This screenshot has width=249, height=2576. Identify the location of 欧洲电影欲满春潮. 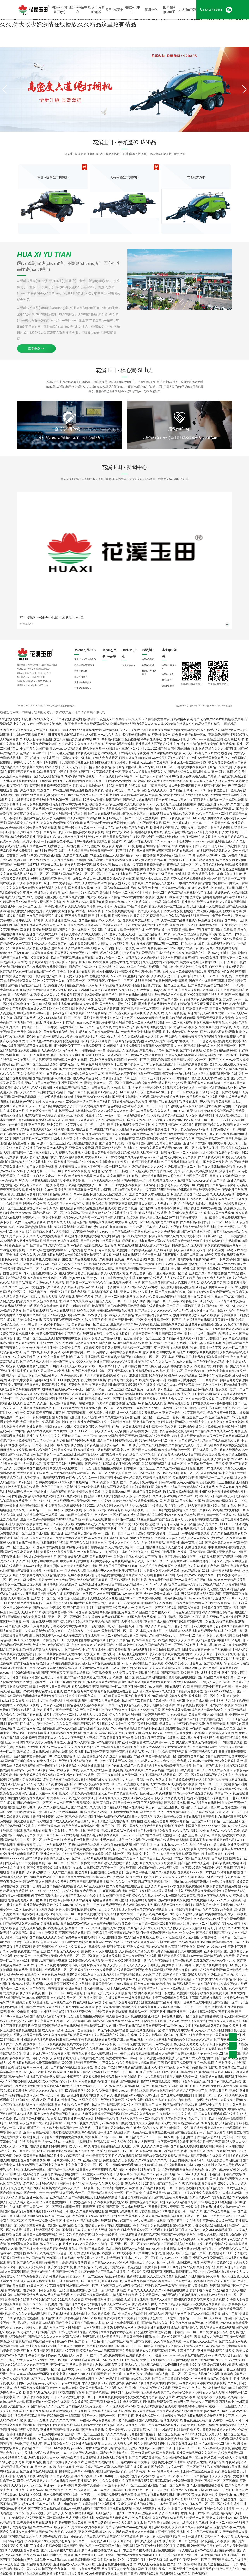
(214, 2494).